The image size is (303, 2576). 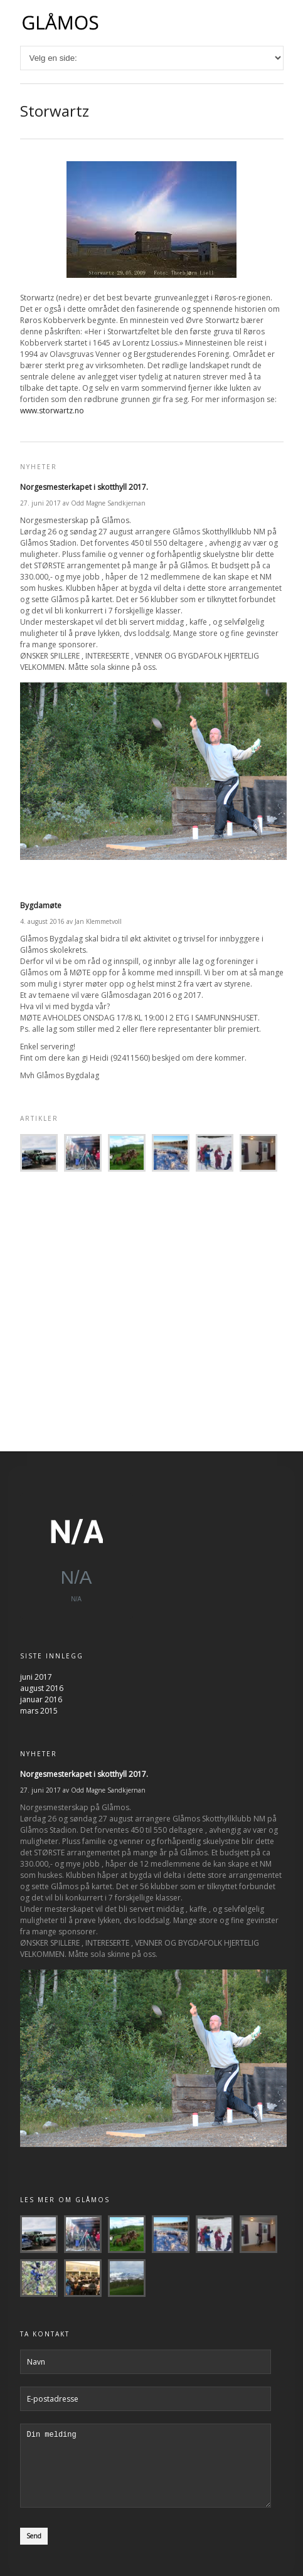 I want to click on Odd Magne Sandkjernan, so click(x=108, y=503).